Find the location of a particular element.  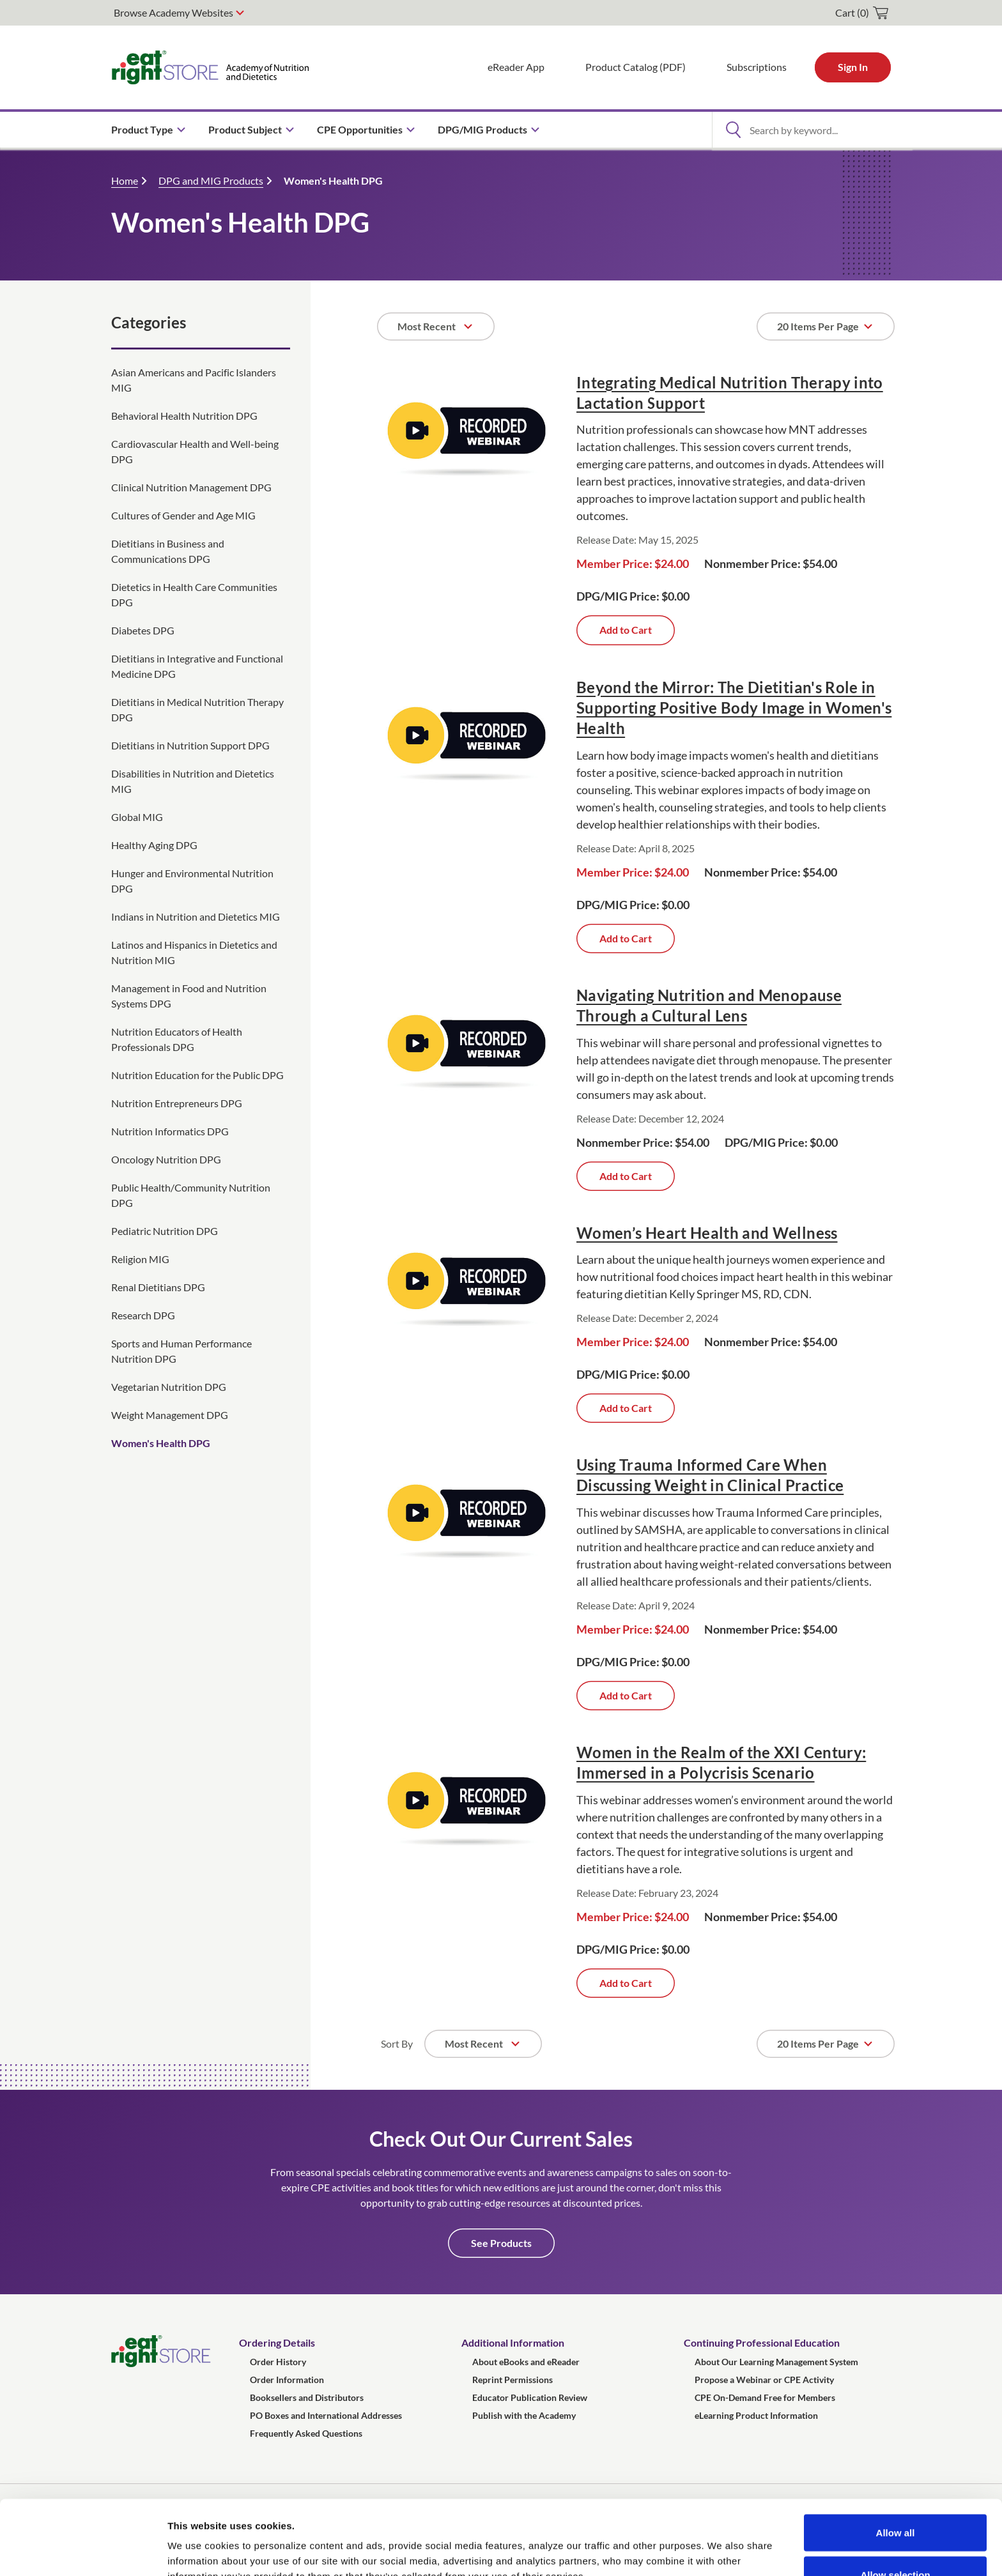

About eBooks and eReader is located at coordinates (526, 2361).